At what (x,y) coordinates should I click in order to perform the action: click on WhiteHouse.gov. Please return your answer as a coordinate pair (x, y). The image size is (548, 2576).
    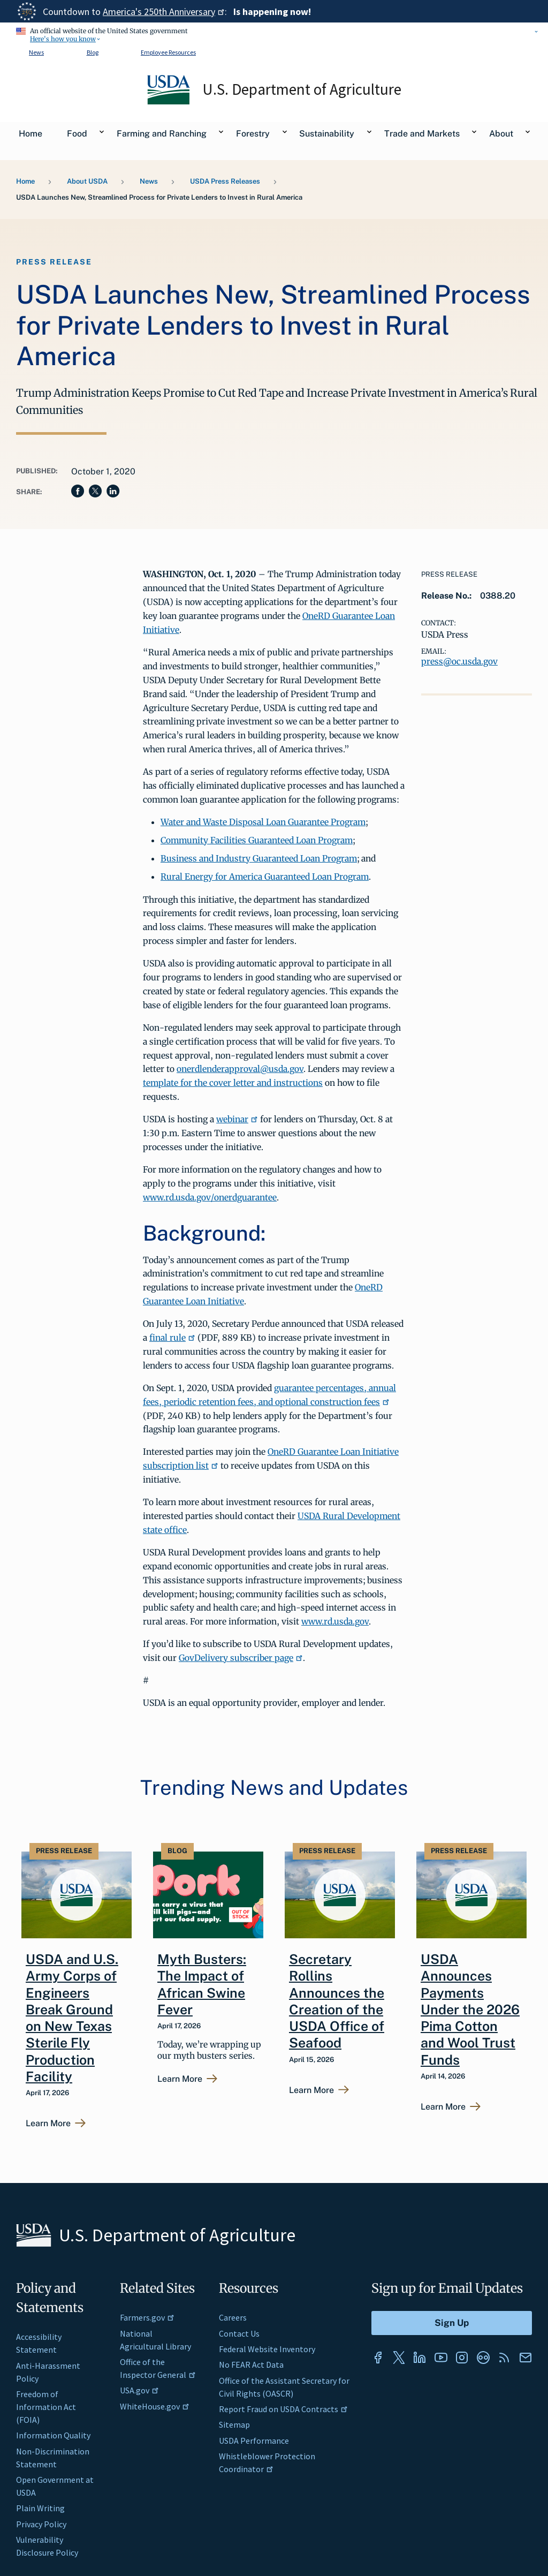
    Looking at the image, I should click on (154, 2406).